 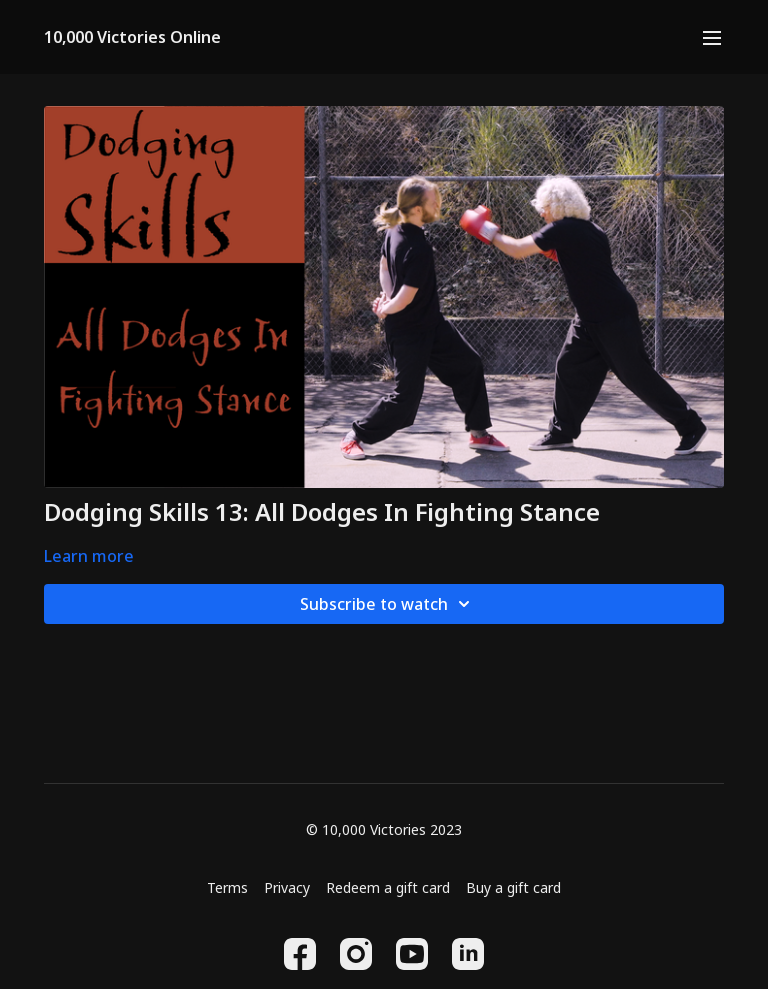 What do you see at coordinates (412, 954) in the screenshot?
I see `[Youtube]` at bounding box center [412, 954].